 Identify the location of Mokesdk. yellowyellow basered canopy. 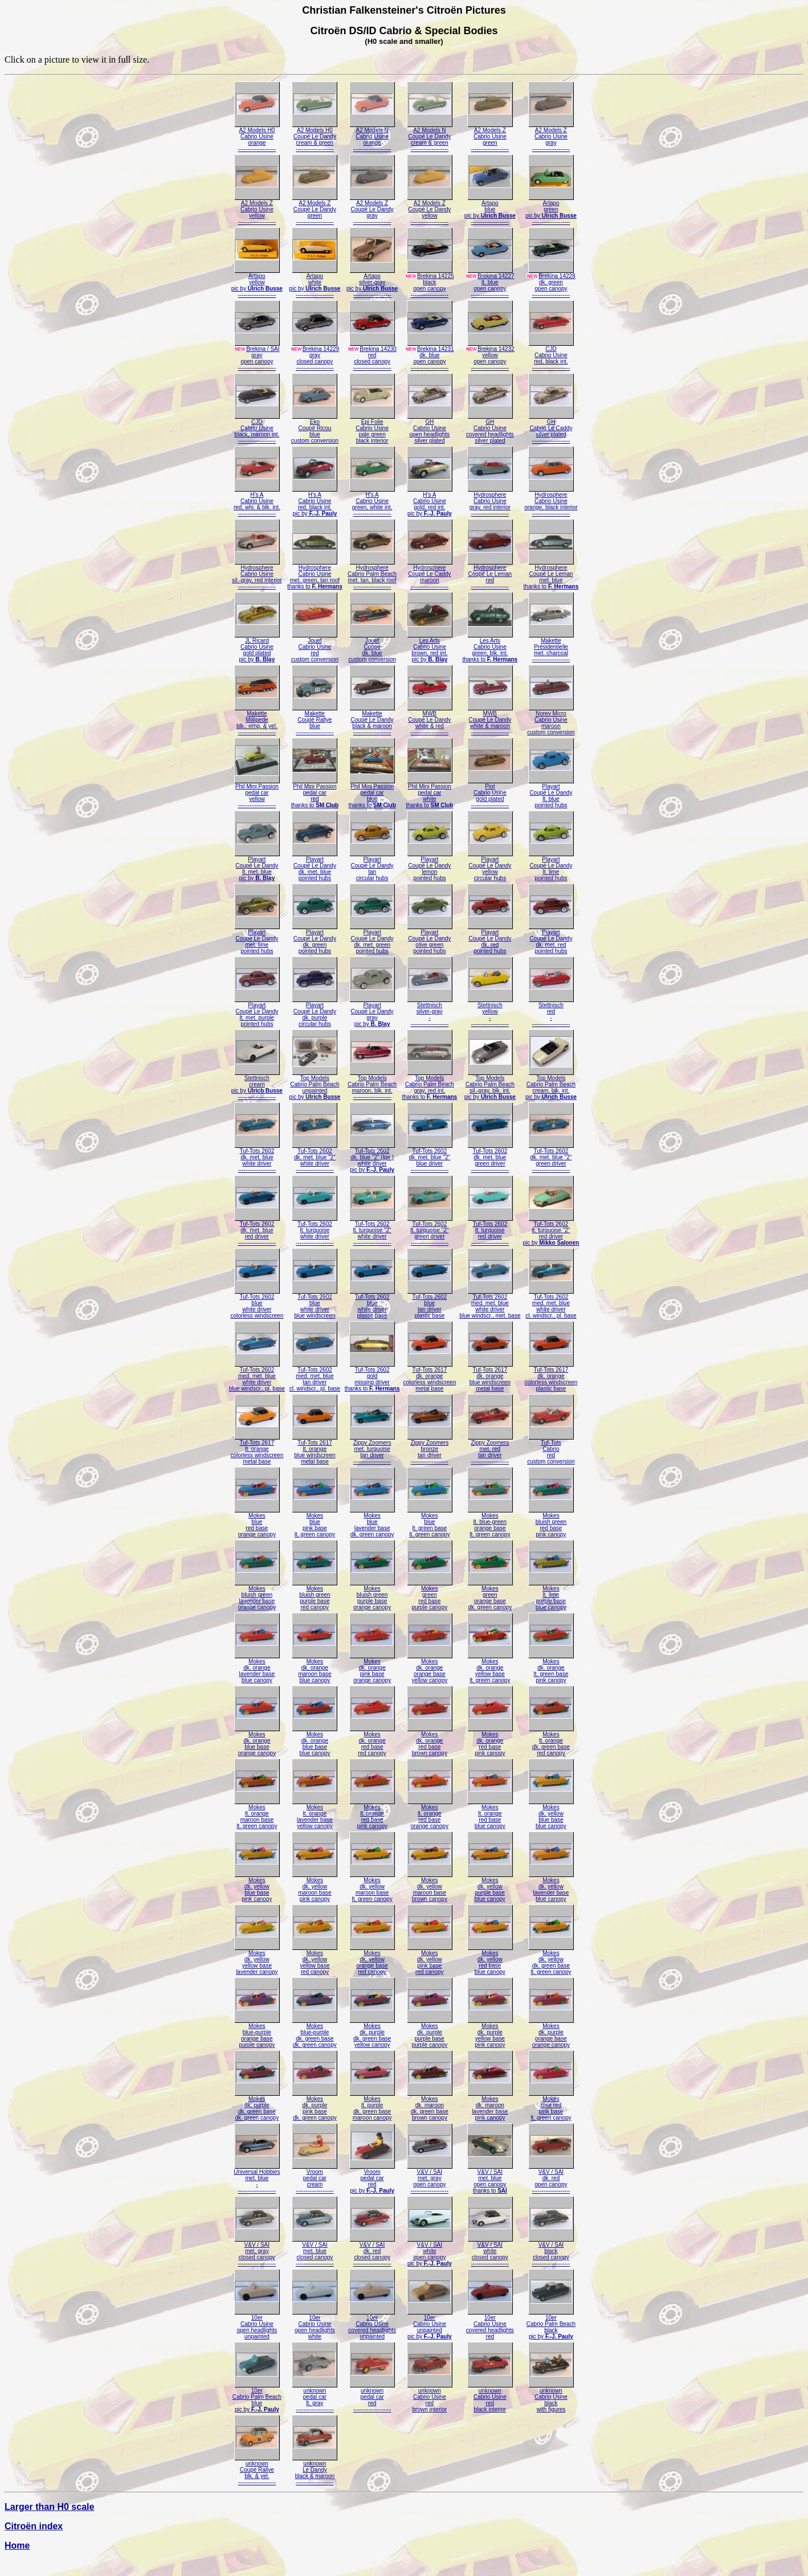
(314, 1960).